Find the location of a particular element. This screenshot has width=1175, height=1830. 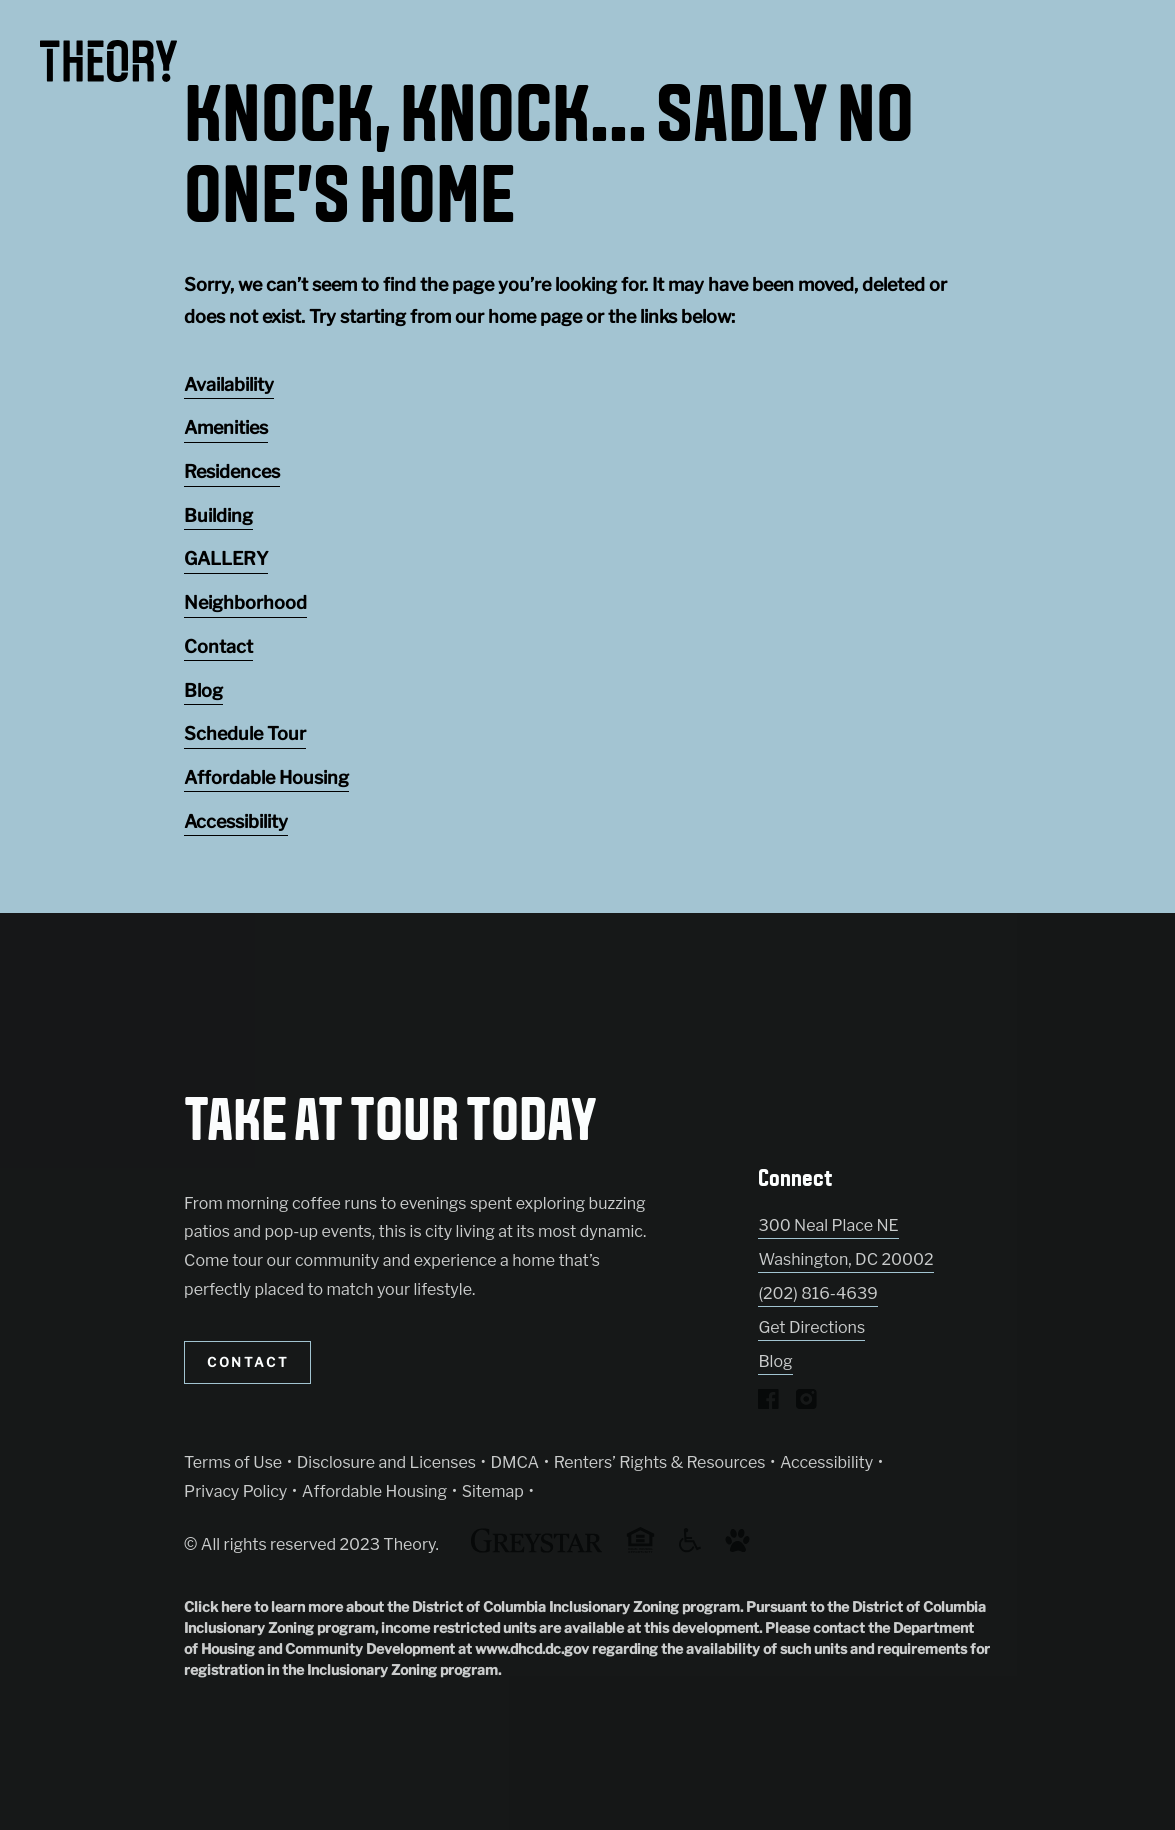

[Visit Our Instagram Profile] is located at coordinates (806, 1403).